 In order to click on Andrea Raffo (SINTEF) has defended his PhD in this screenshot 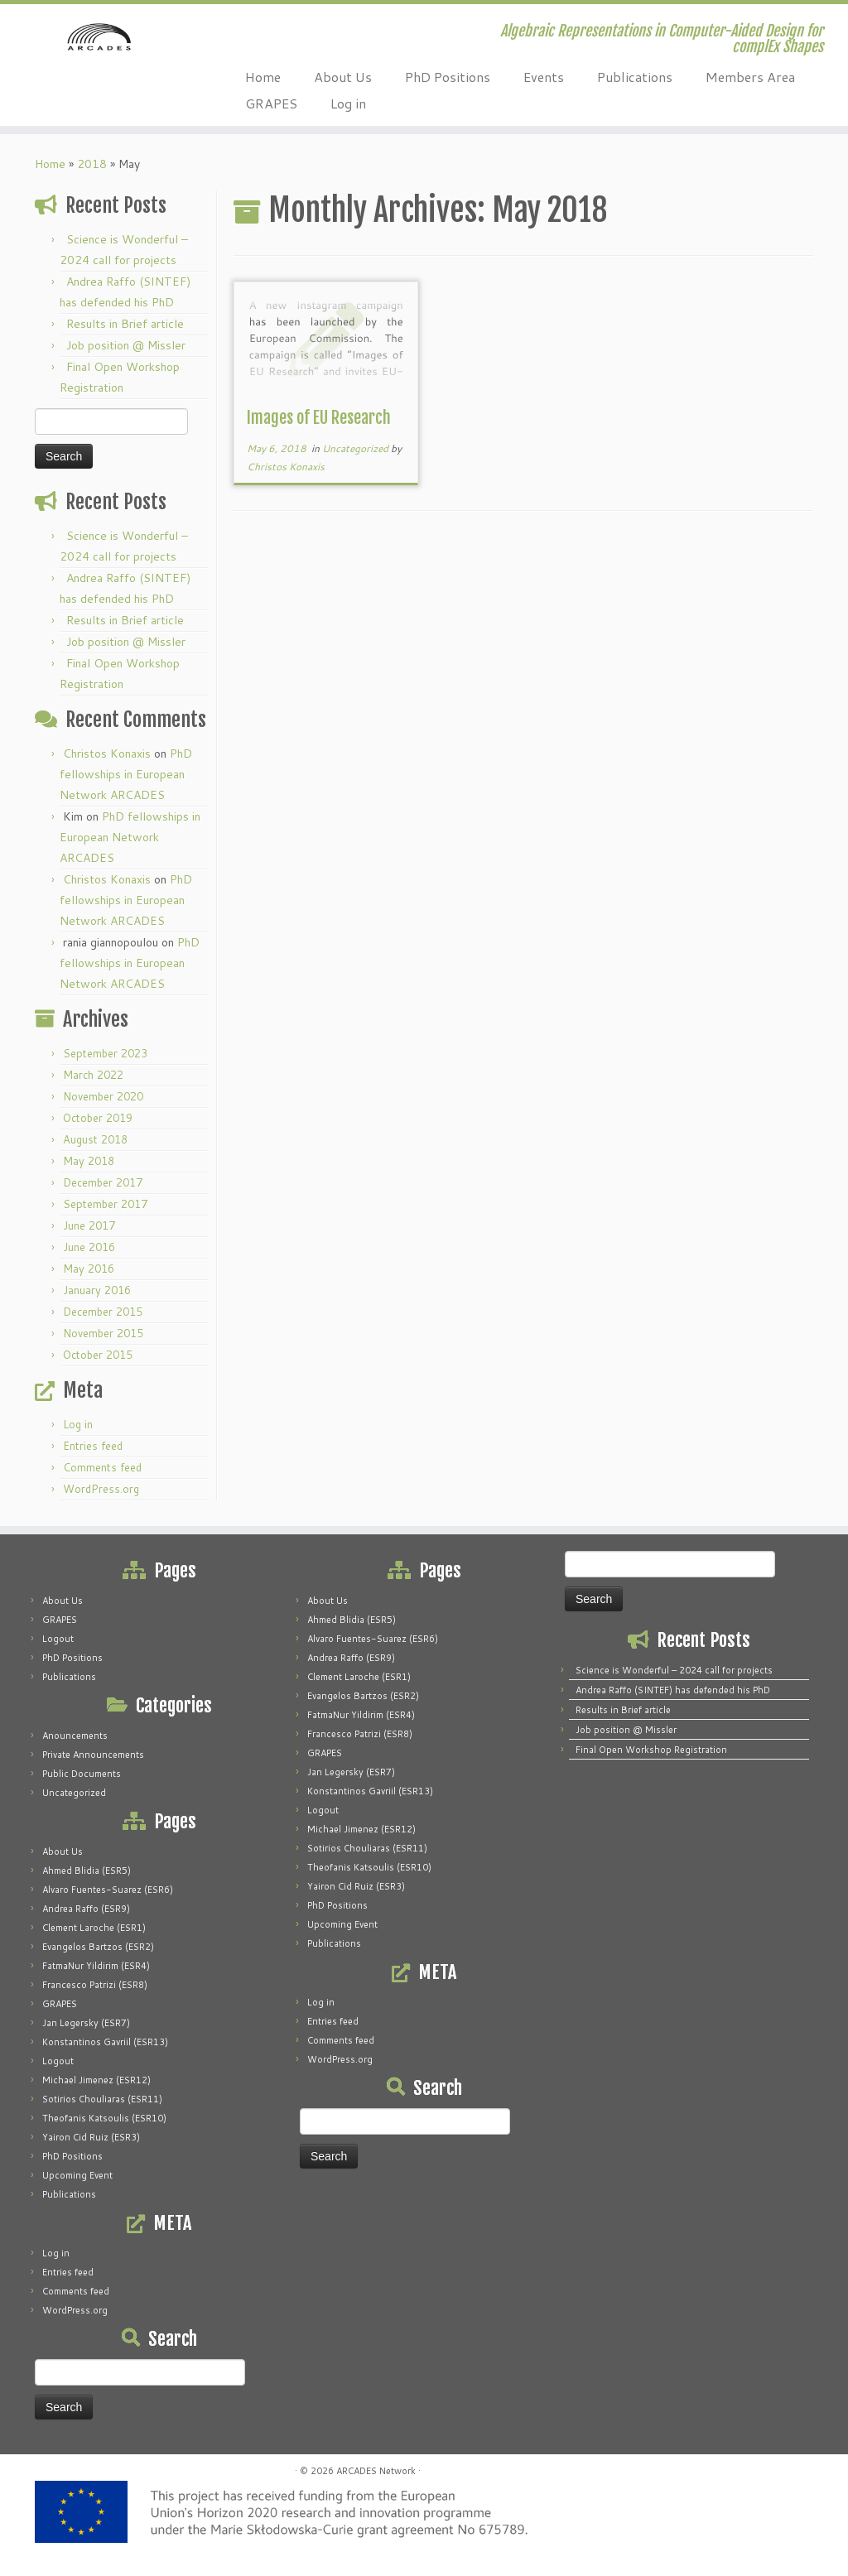, I will do `click(673, 1690)`.